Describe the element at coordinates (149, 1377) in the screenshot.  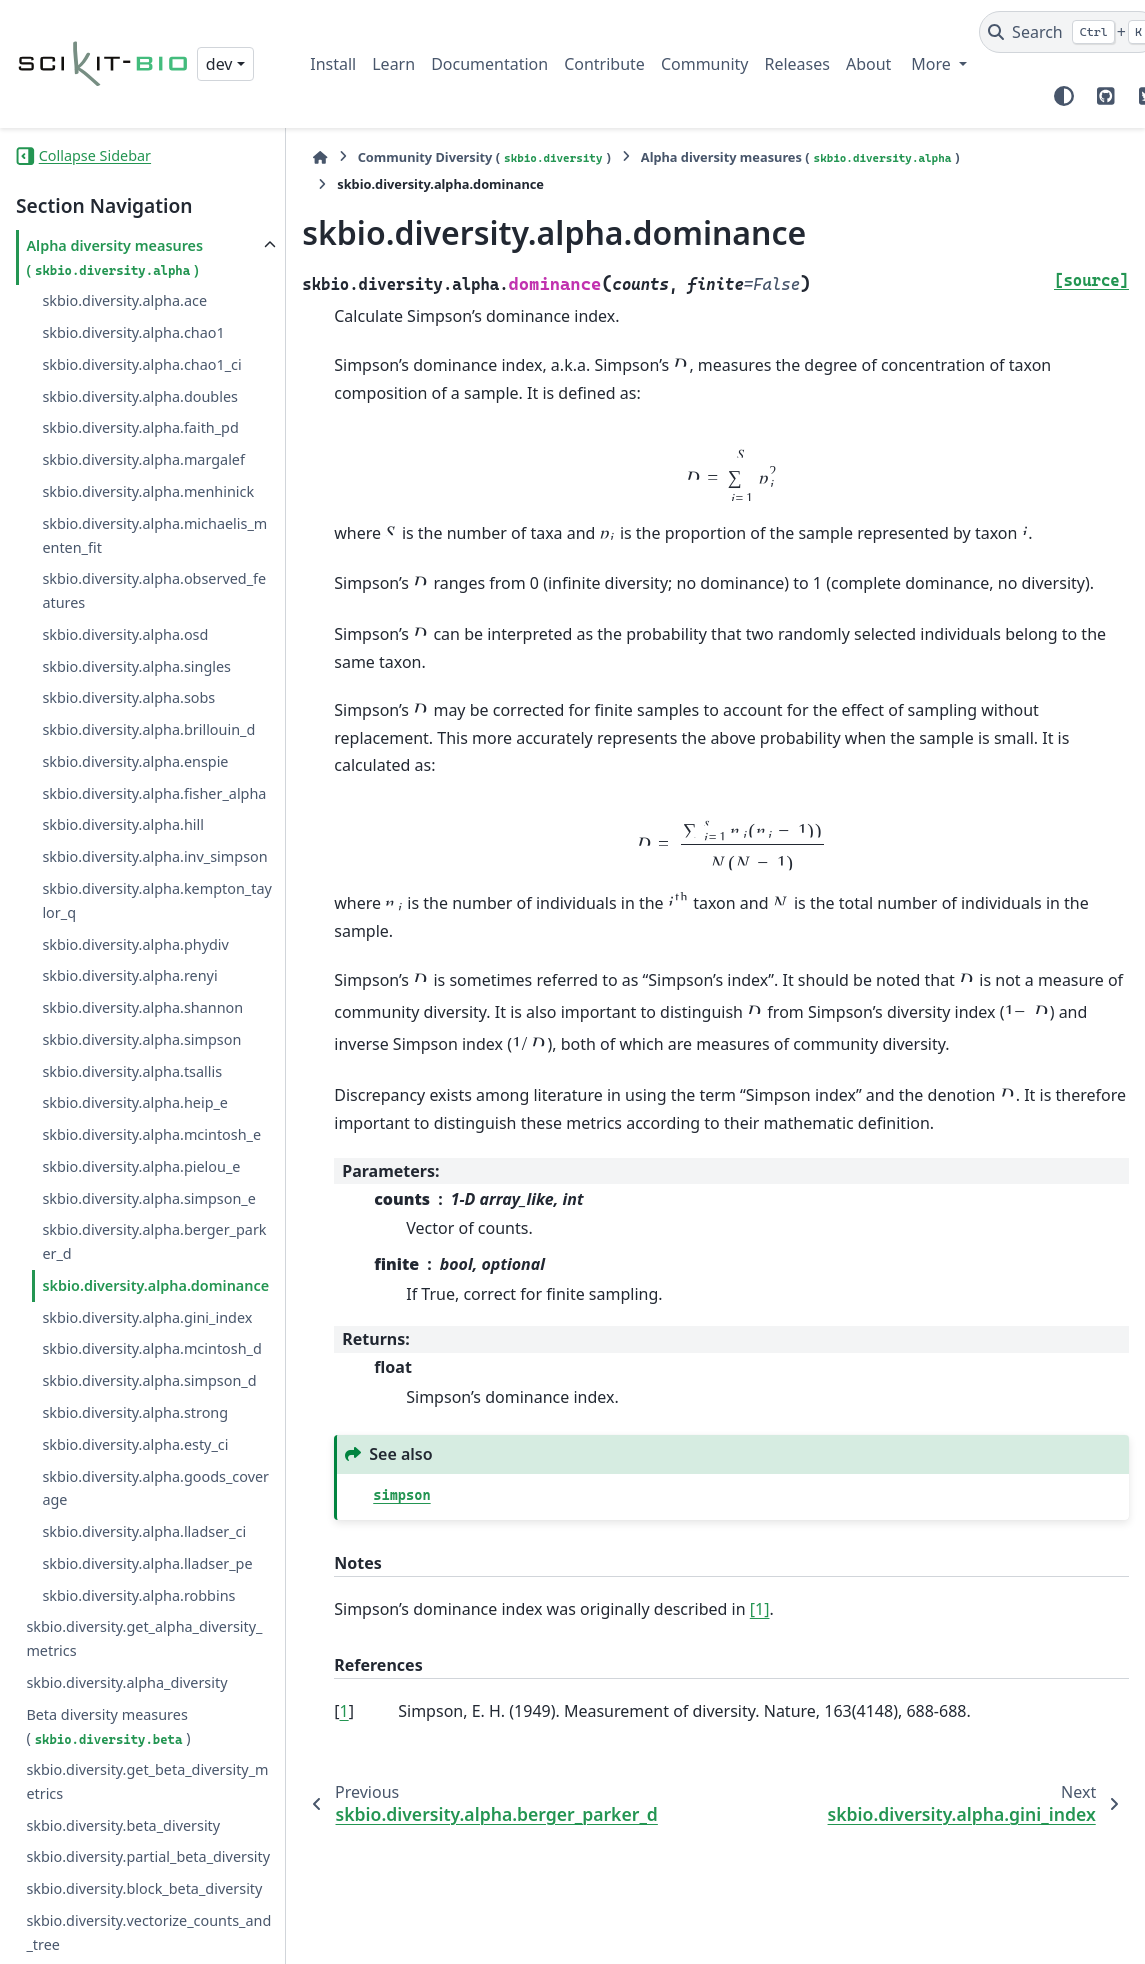
I see `skbio.diversity.alpha.simpson_d` at that location.